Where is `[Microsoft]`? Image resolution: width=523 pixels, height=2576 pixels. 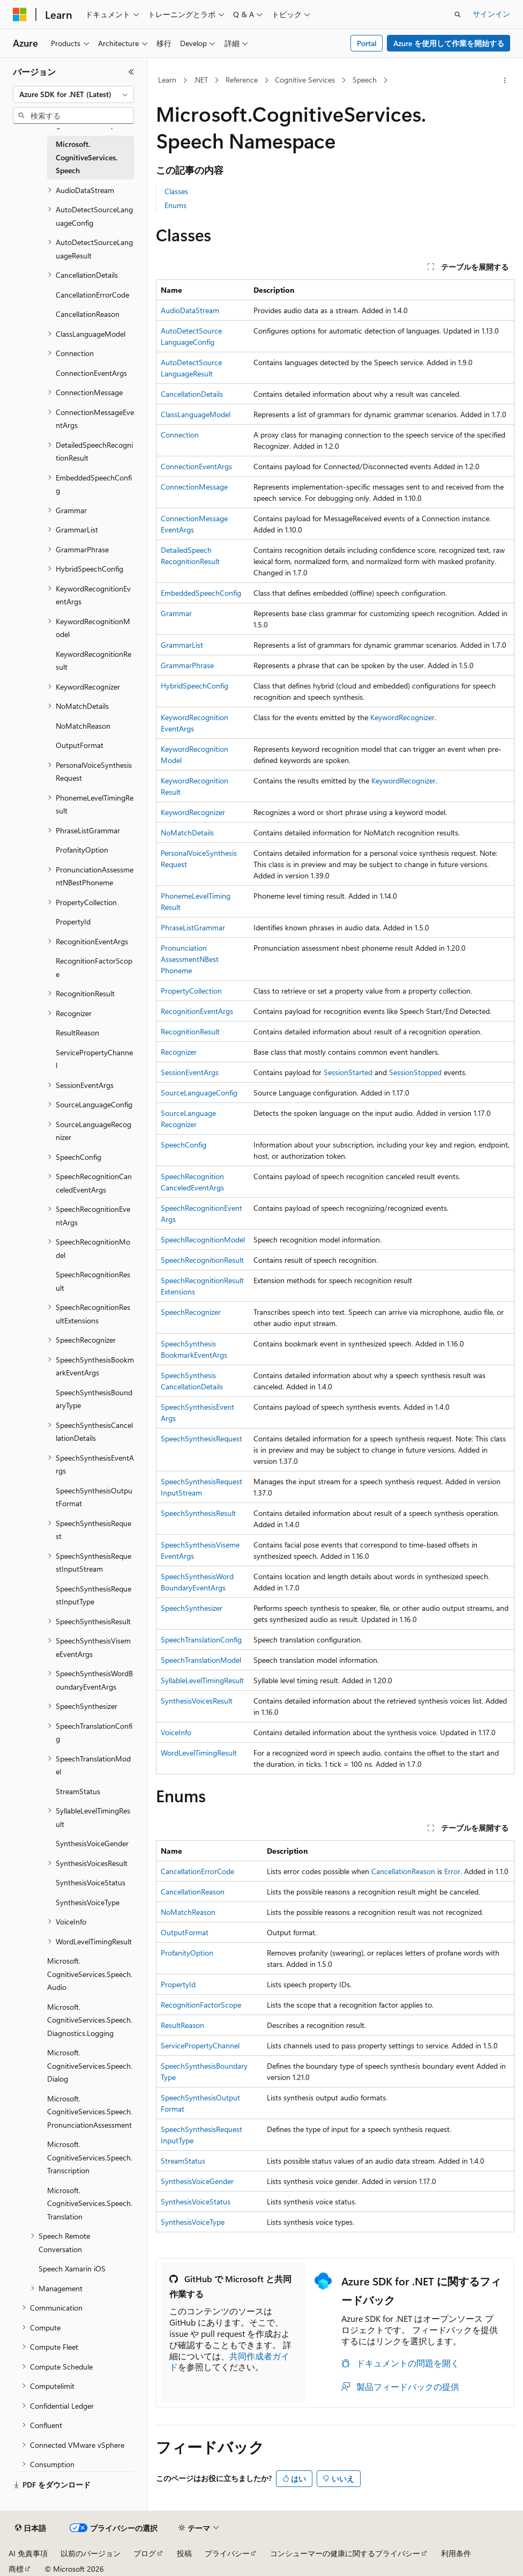
[Microsoft] is located at coordinates (20, 14).